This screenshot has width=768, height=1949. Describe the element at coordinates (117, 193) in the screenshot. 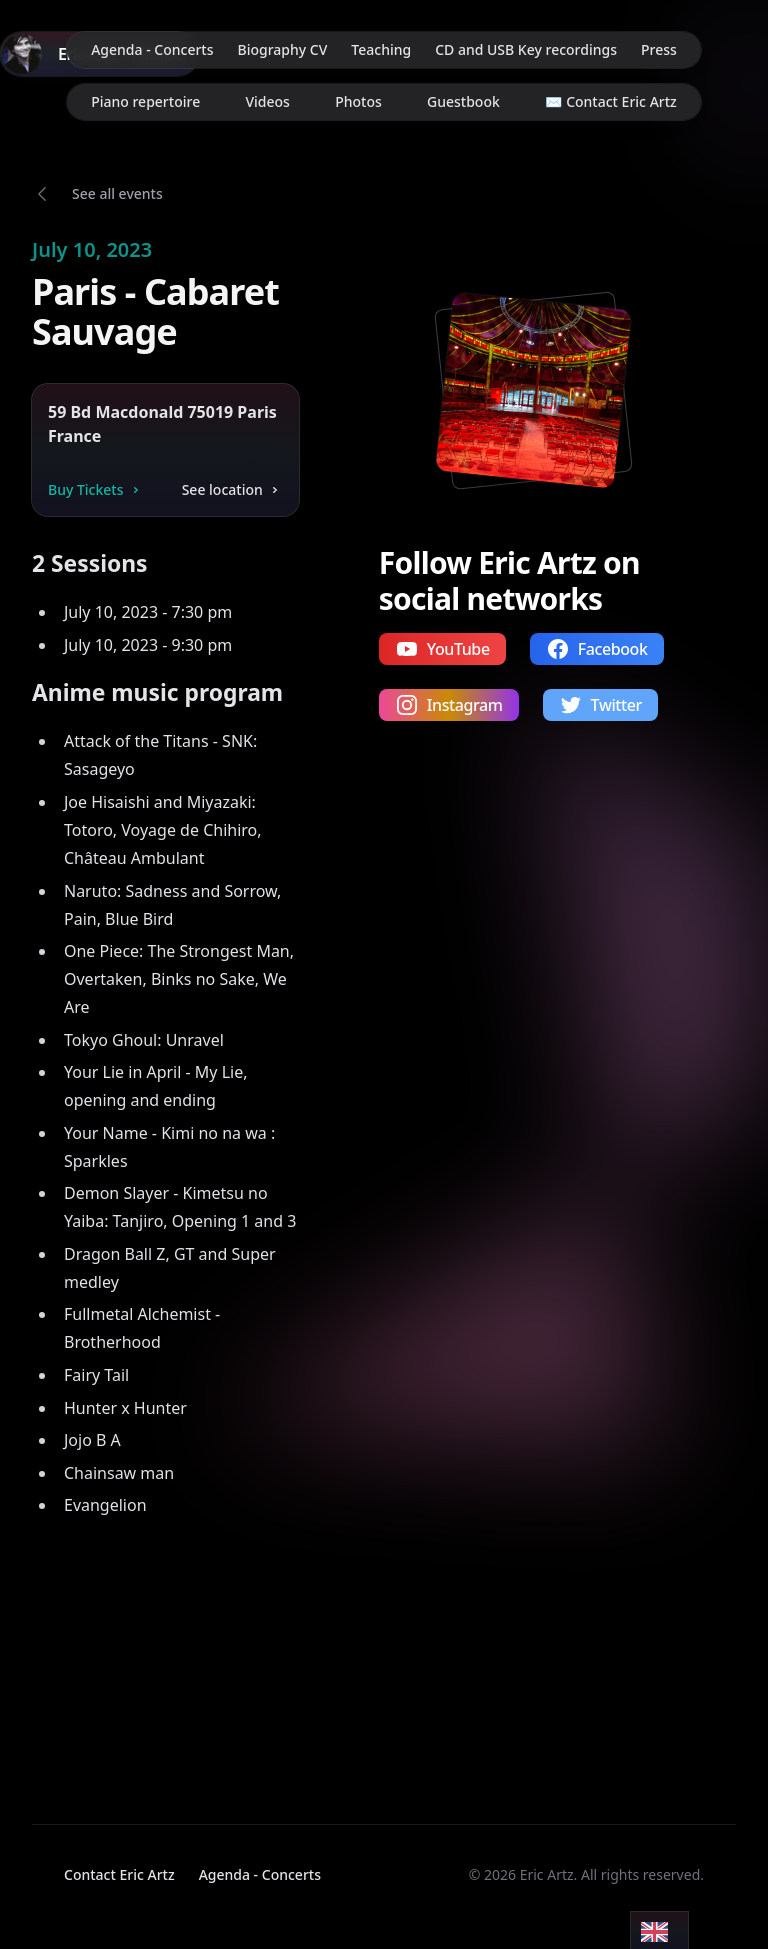

I see `See all events` at that location.